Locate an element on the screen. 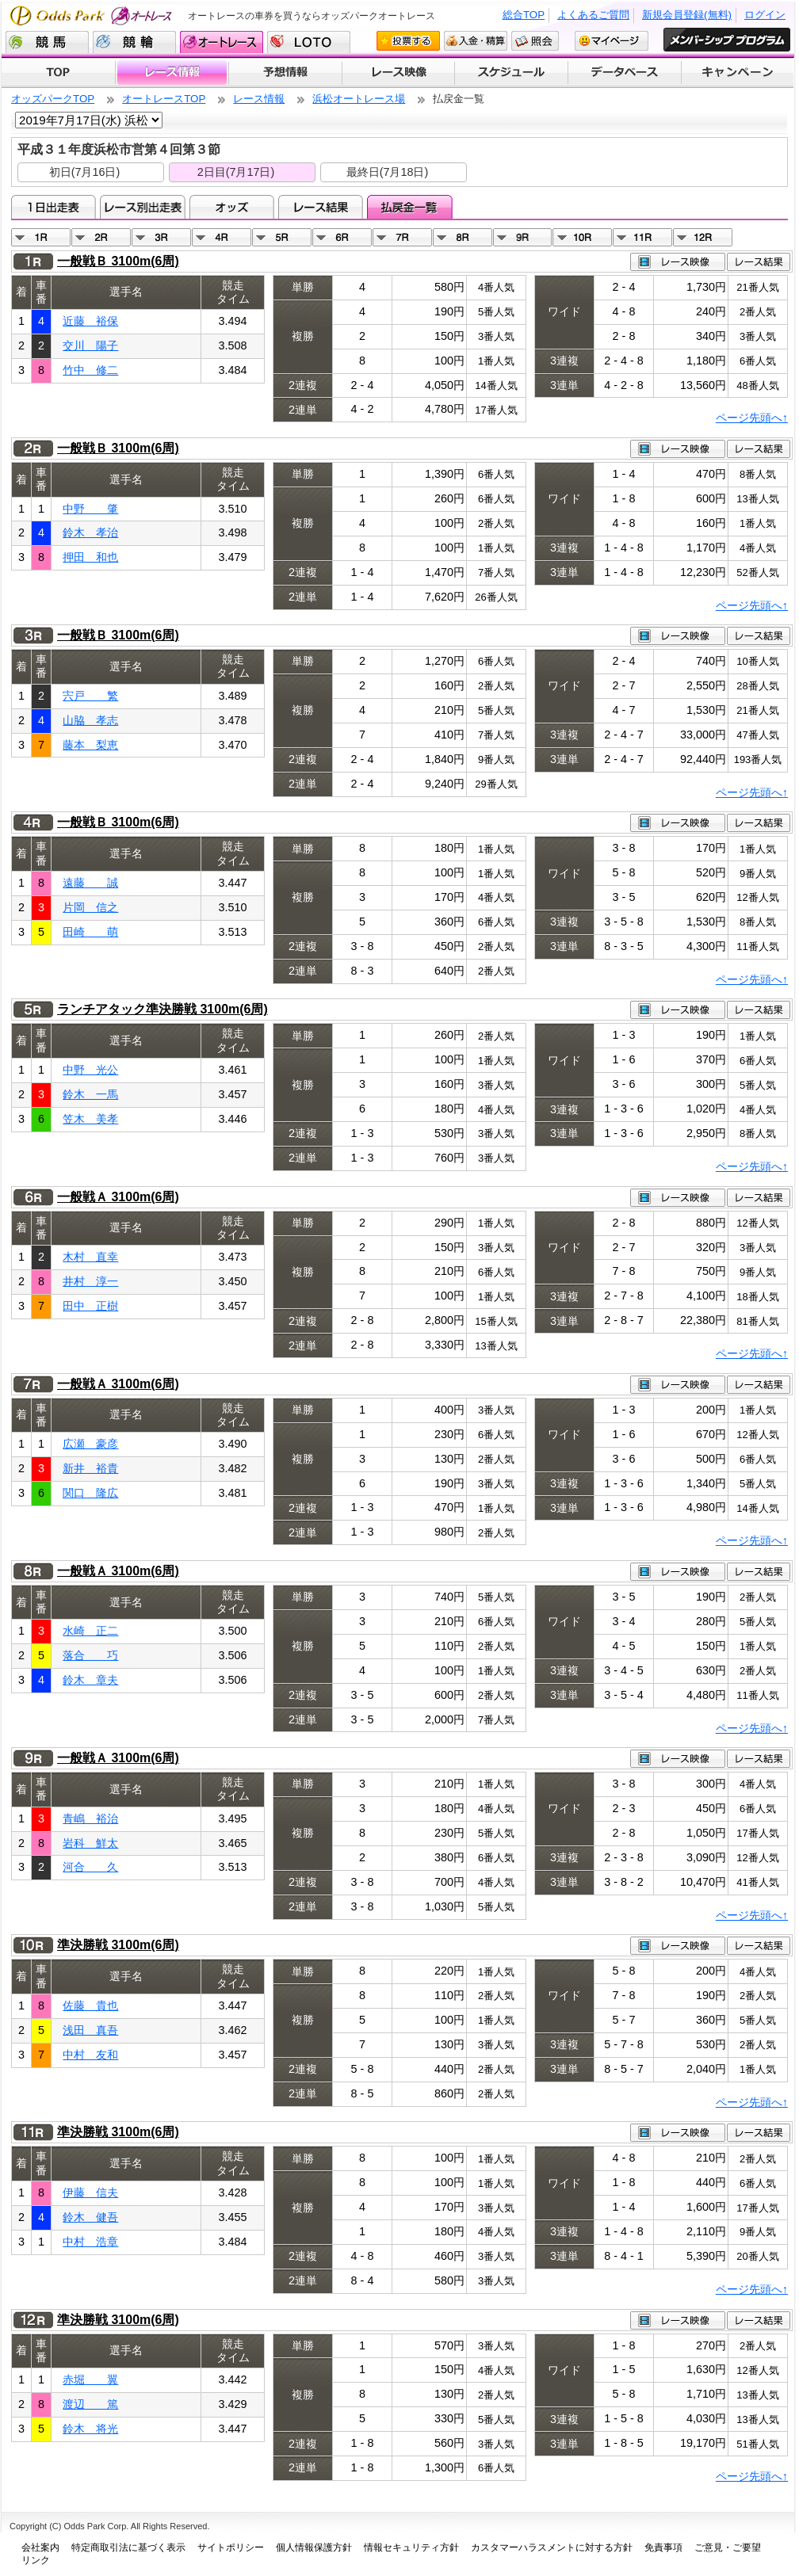 The width and height of the screenshot is (799, 2576). 田中 正樹 is located at coordinates (90, 1305).